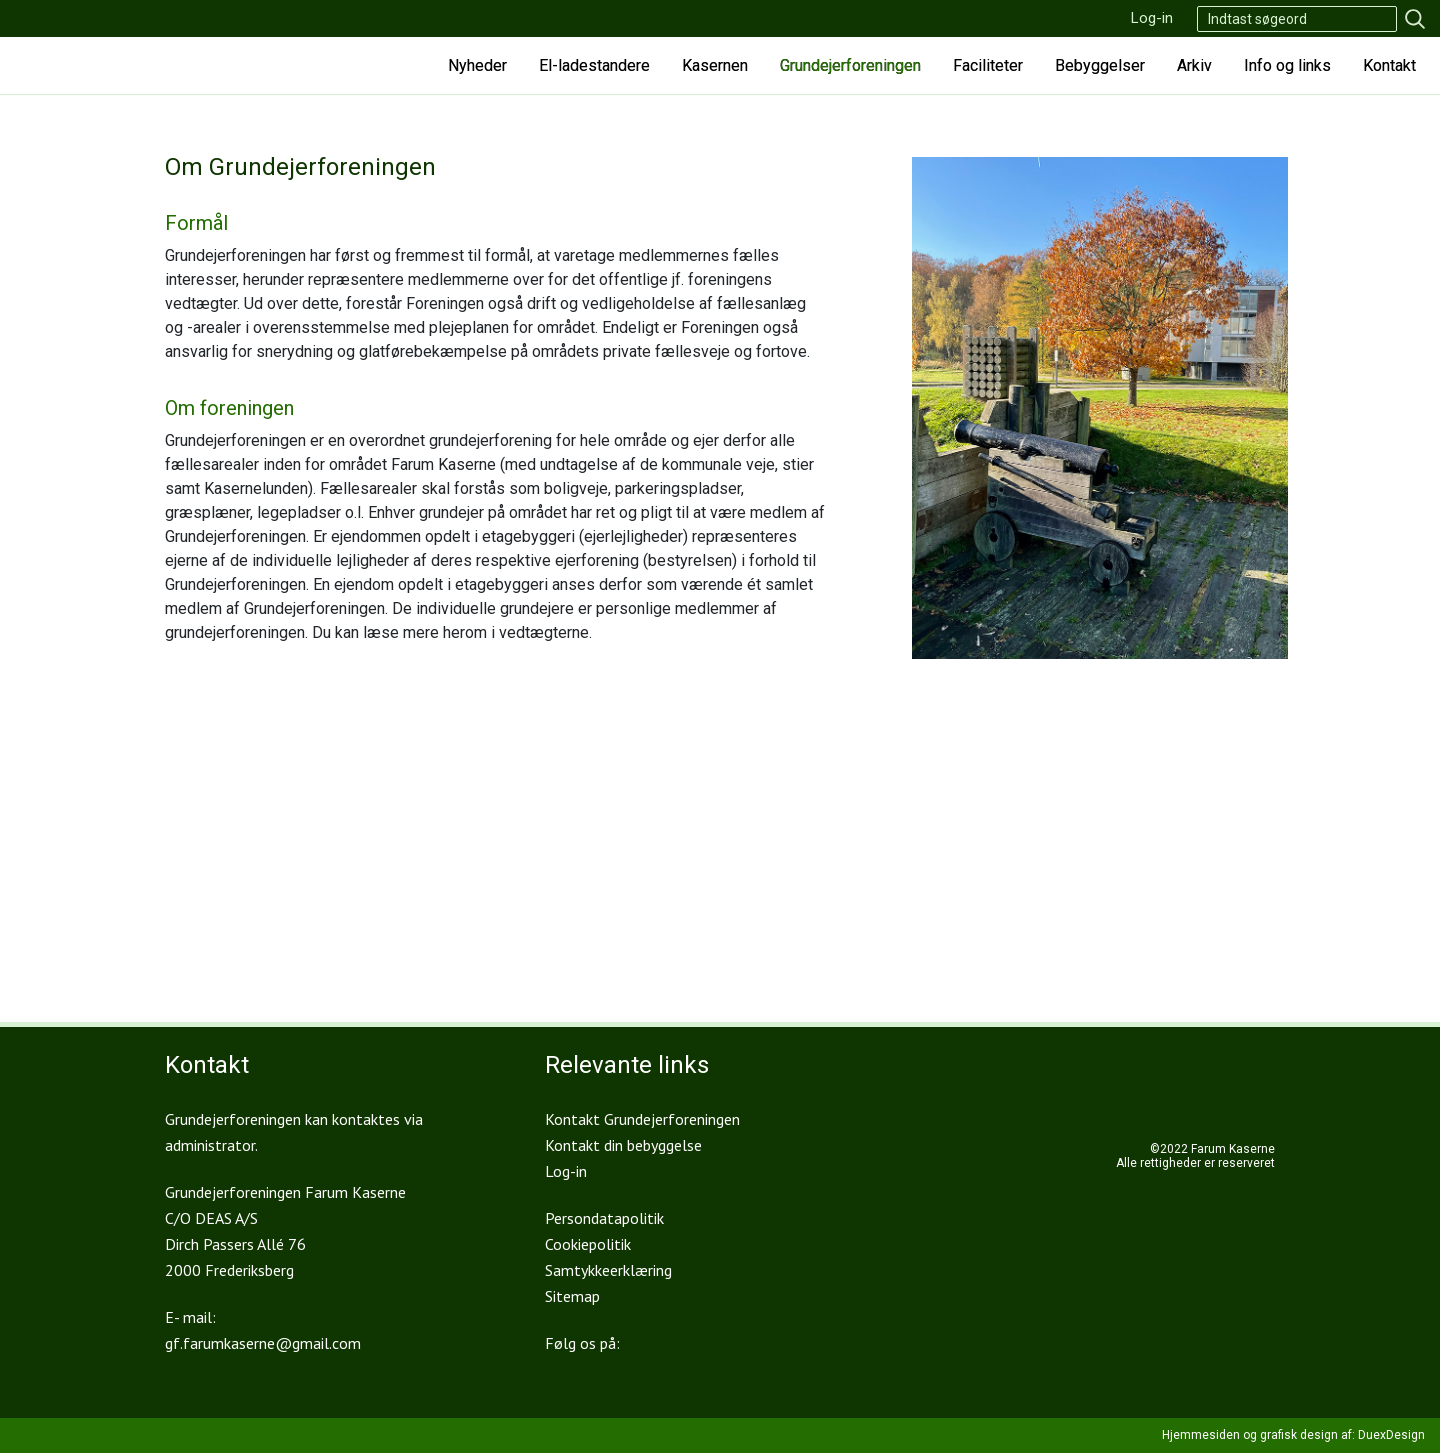 Image resolution: width=1440 pixels, height=1453 pixels. What do you see at coordinates (1100, 65) in the screenshot?
I see `Bebyggelser [button]` at bounding box center [1100, 65].